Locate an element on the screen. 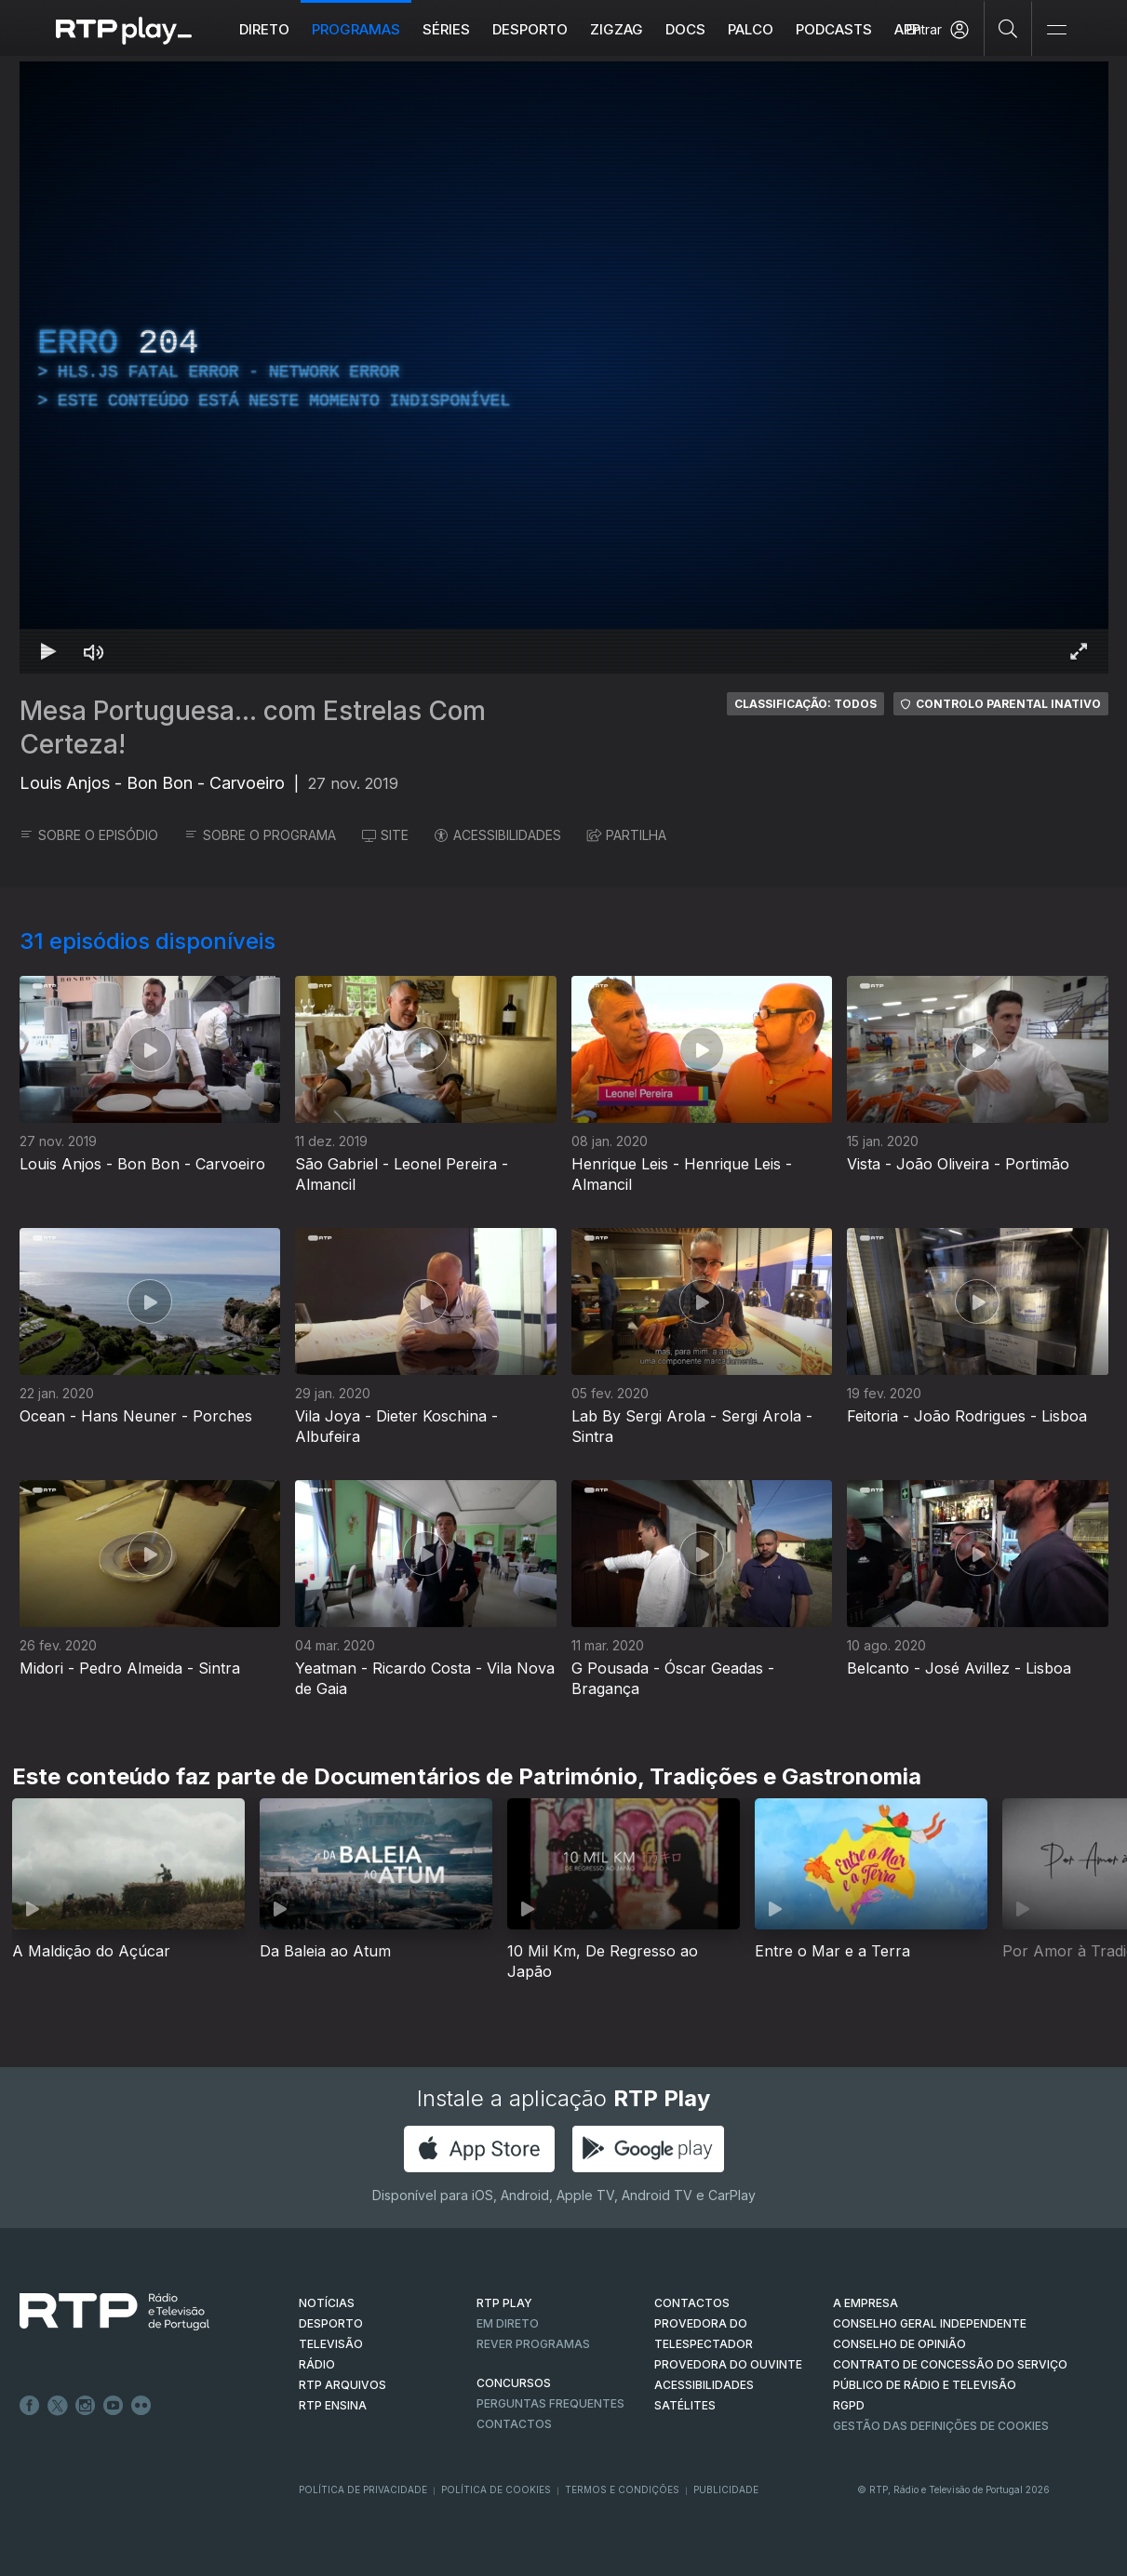 The image size is (1127, 2576). [Reproduzir Atalho de teclado k] is located at coordinates (49, 651).